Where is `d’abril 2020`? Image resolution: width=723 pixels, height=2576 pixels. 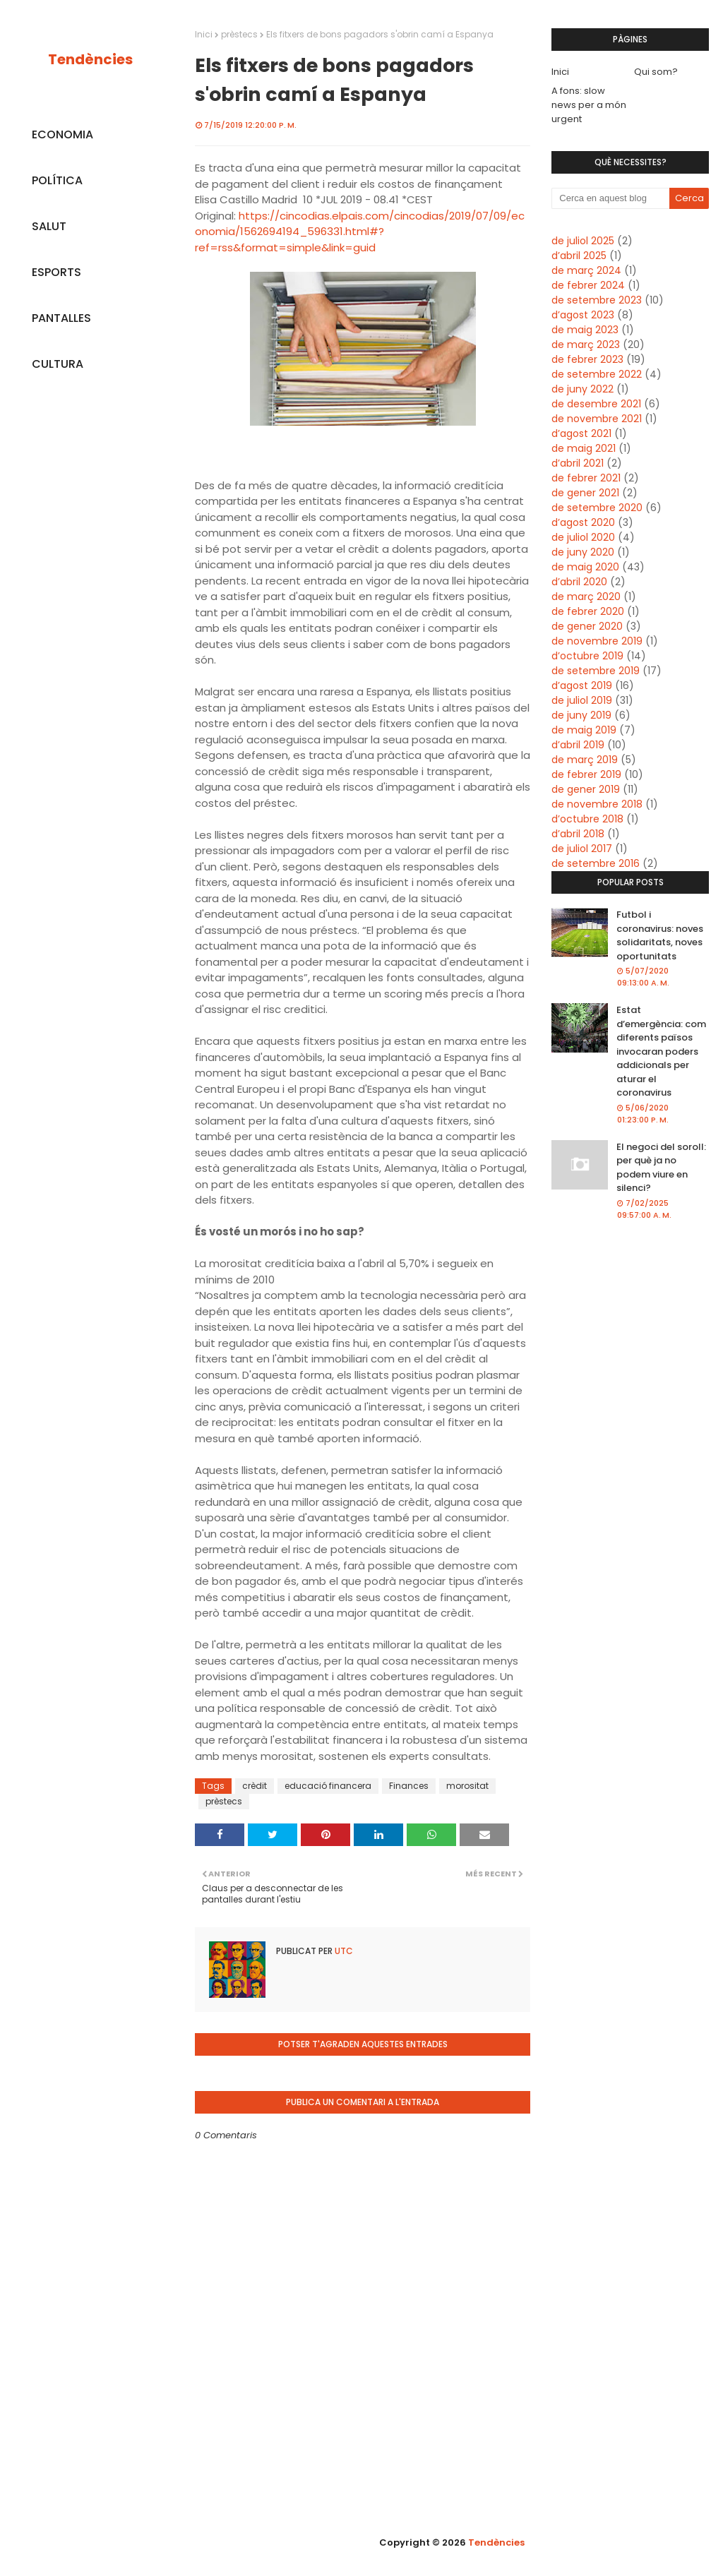
d’abril 2020 is located at coordinates (579, 582).